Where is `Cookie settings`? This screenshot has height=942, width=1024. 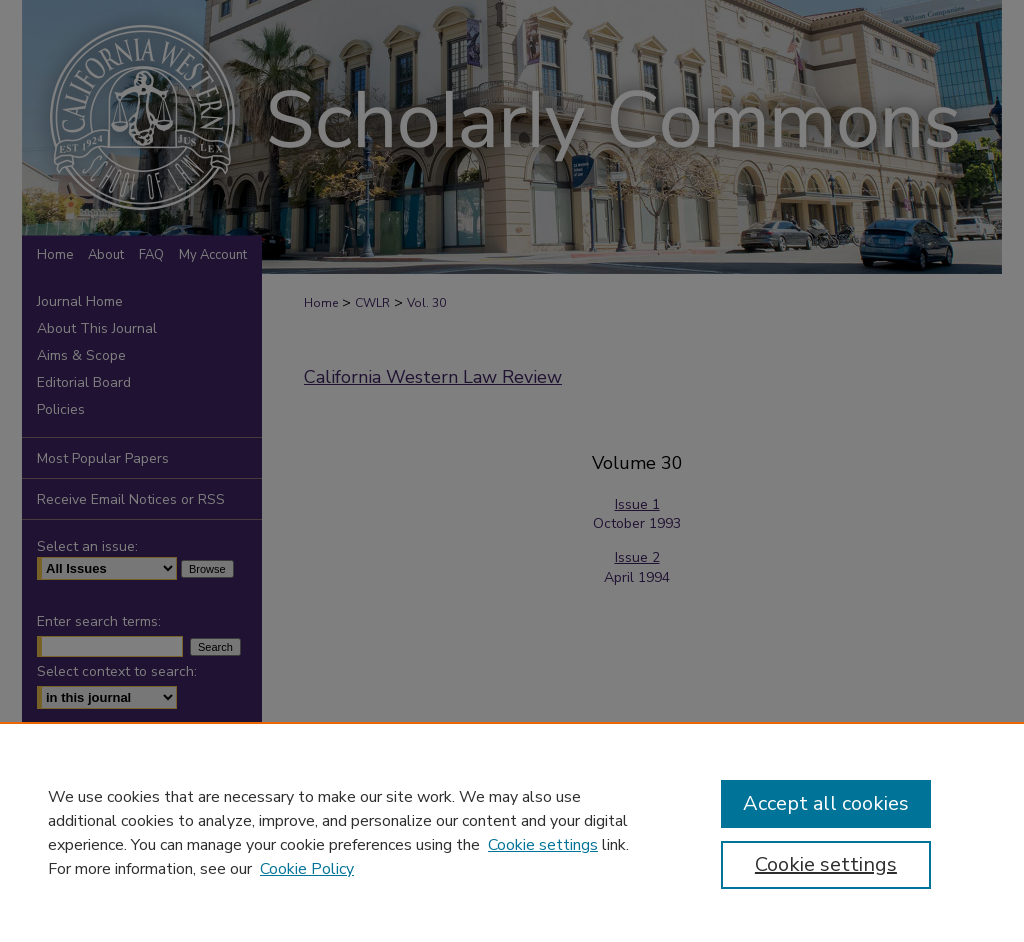 Cookie settings is located at coordinates (543, 845).